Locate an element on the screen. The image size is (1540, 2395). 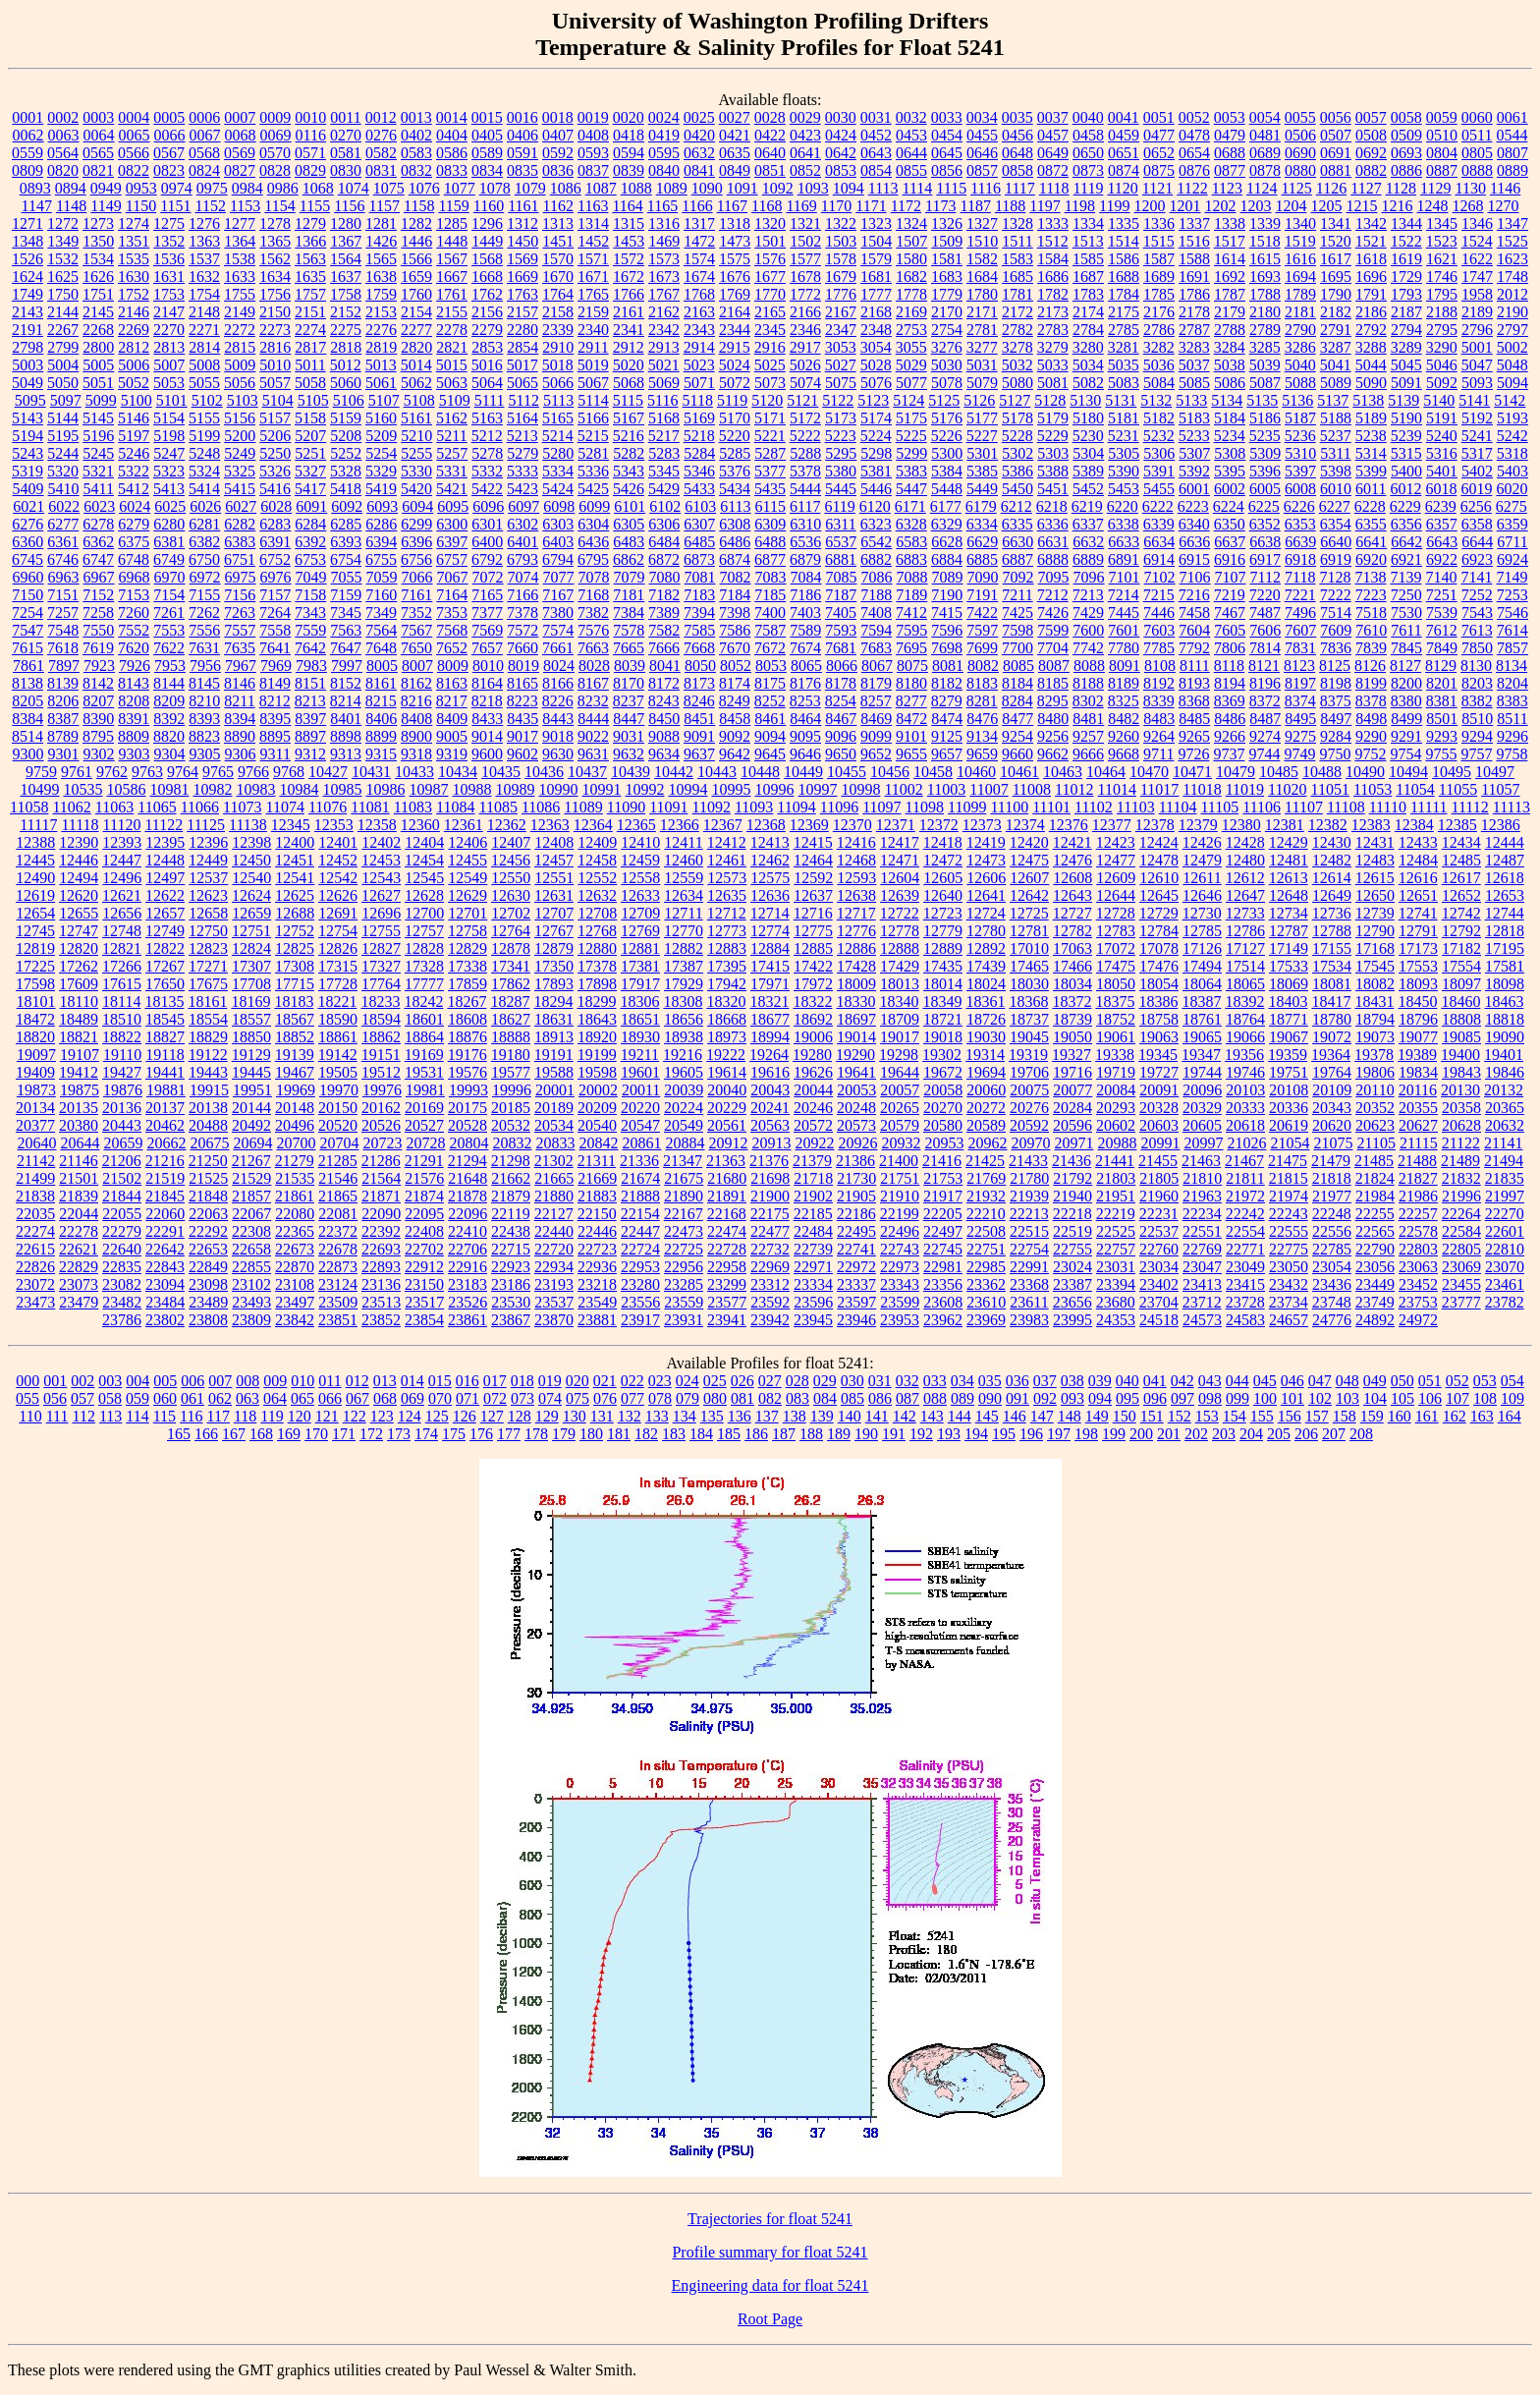
0692 is located at coordinates (1371, 152).